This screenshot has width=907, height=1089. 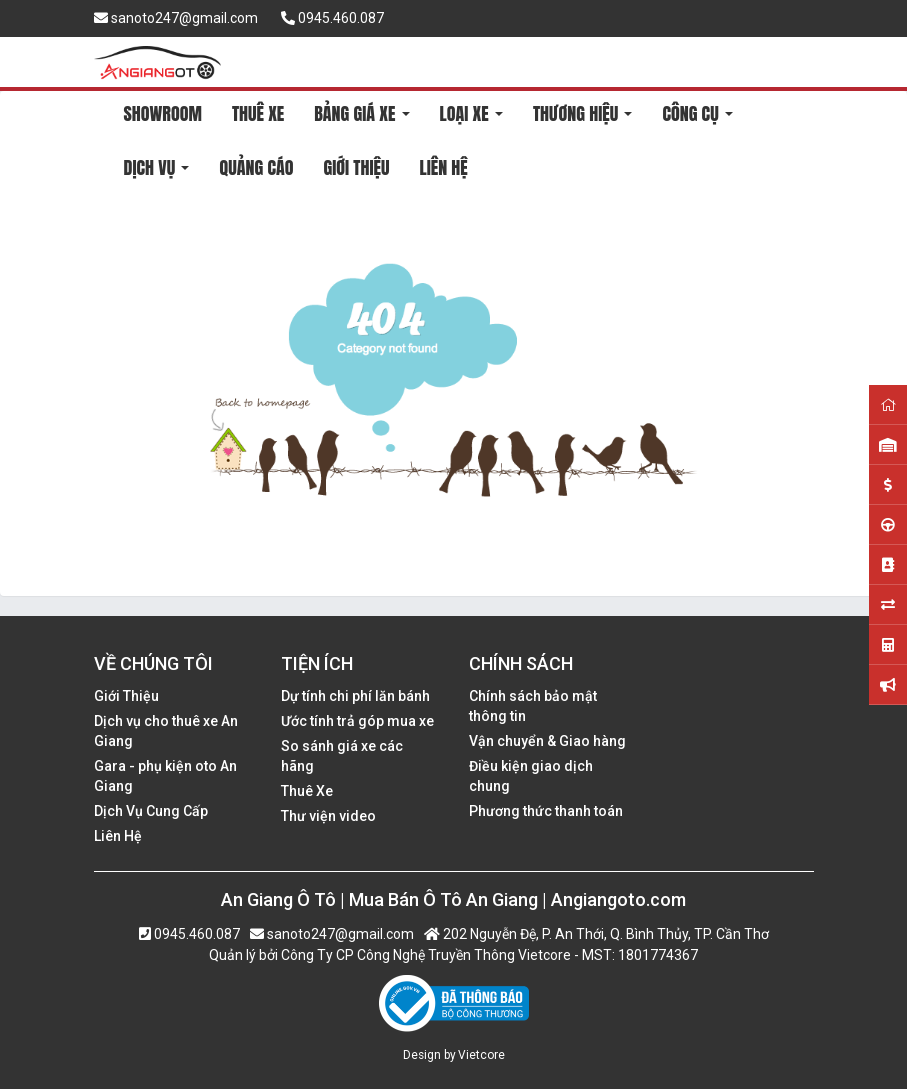 I want to click on Dịch Vụ Cung Cấp, so click(x=151, y=811).